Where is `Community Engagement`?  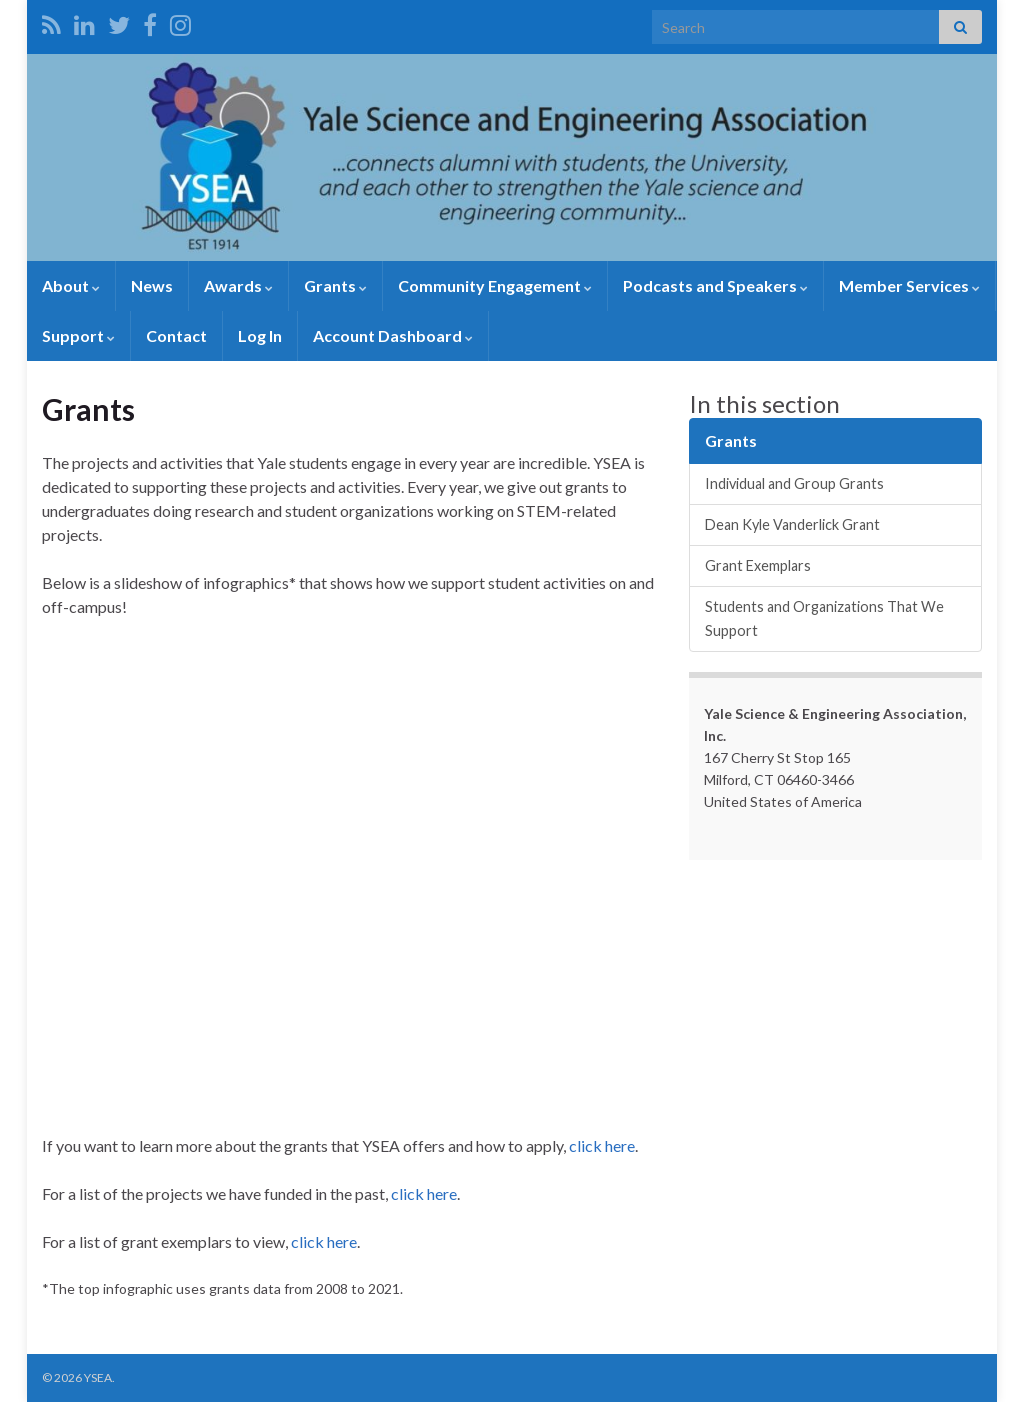
Community Engagement is located at coordinates (495, 285).